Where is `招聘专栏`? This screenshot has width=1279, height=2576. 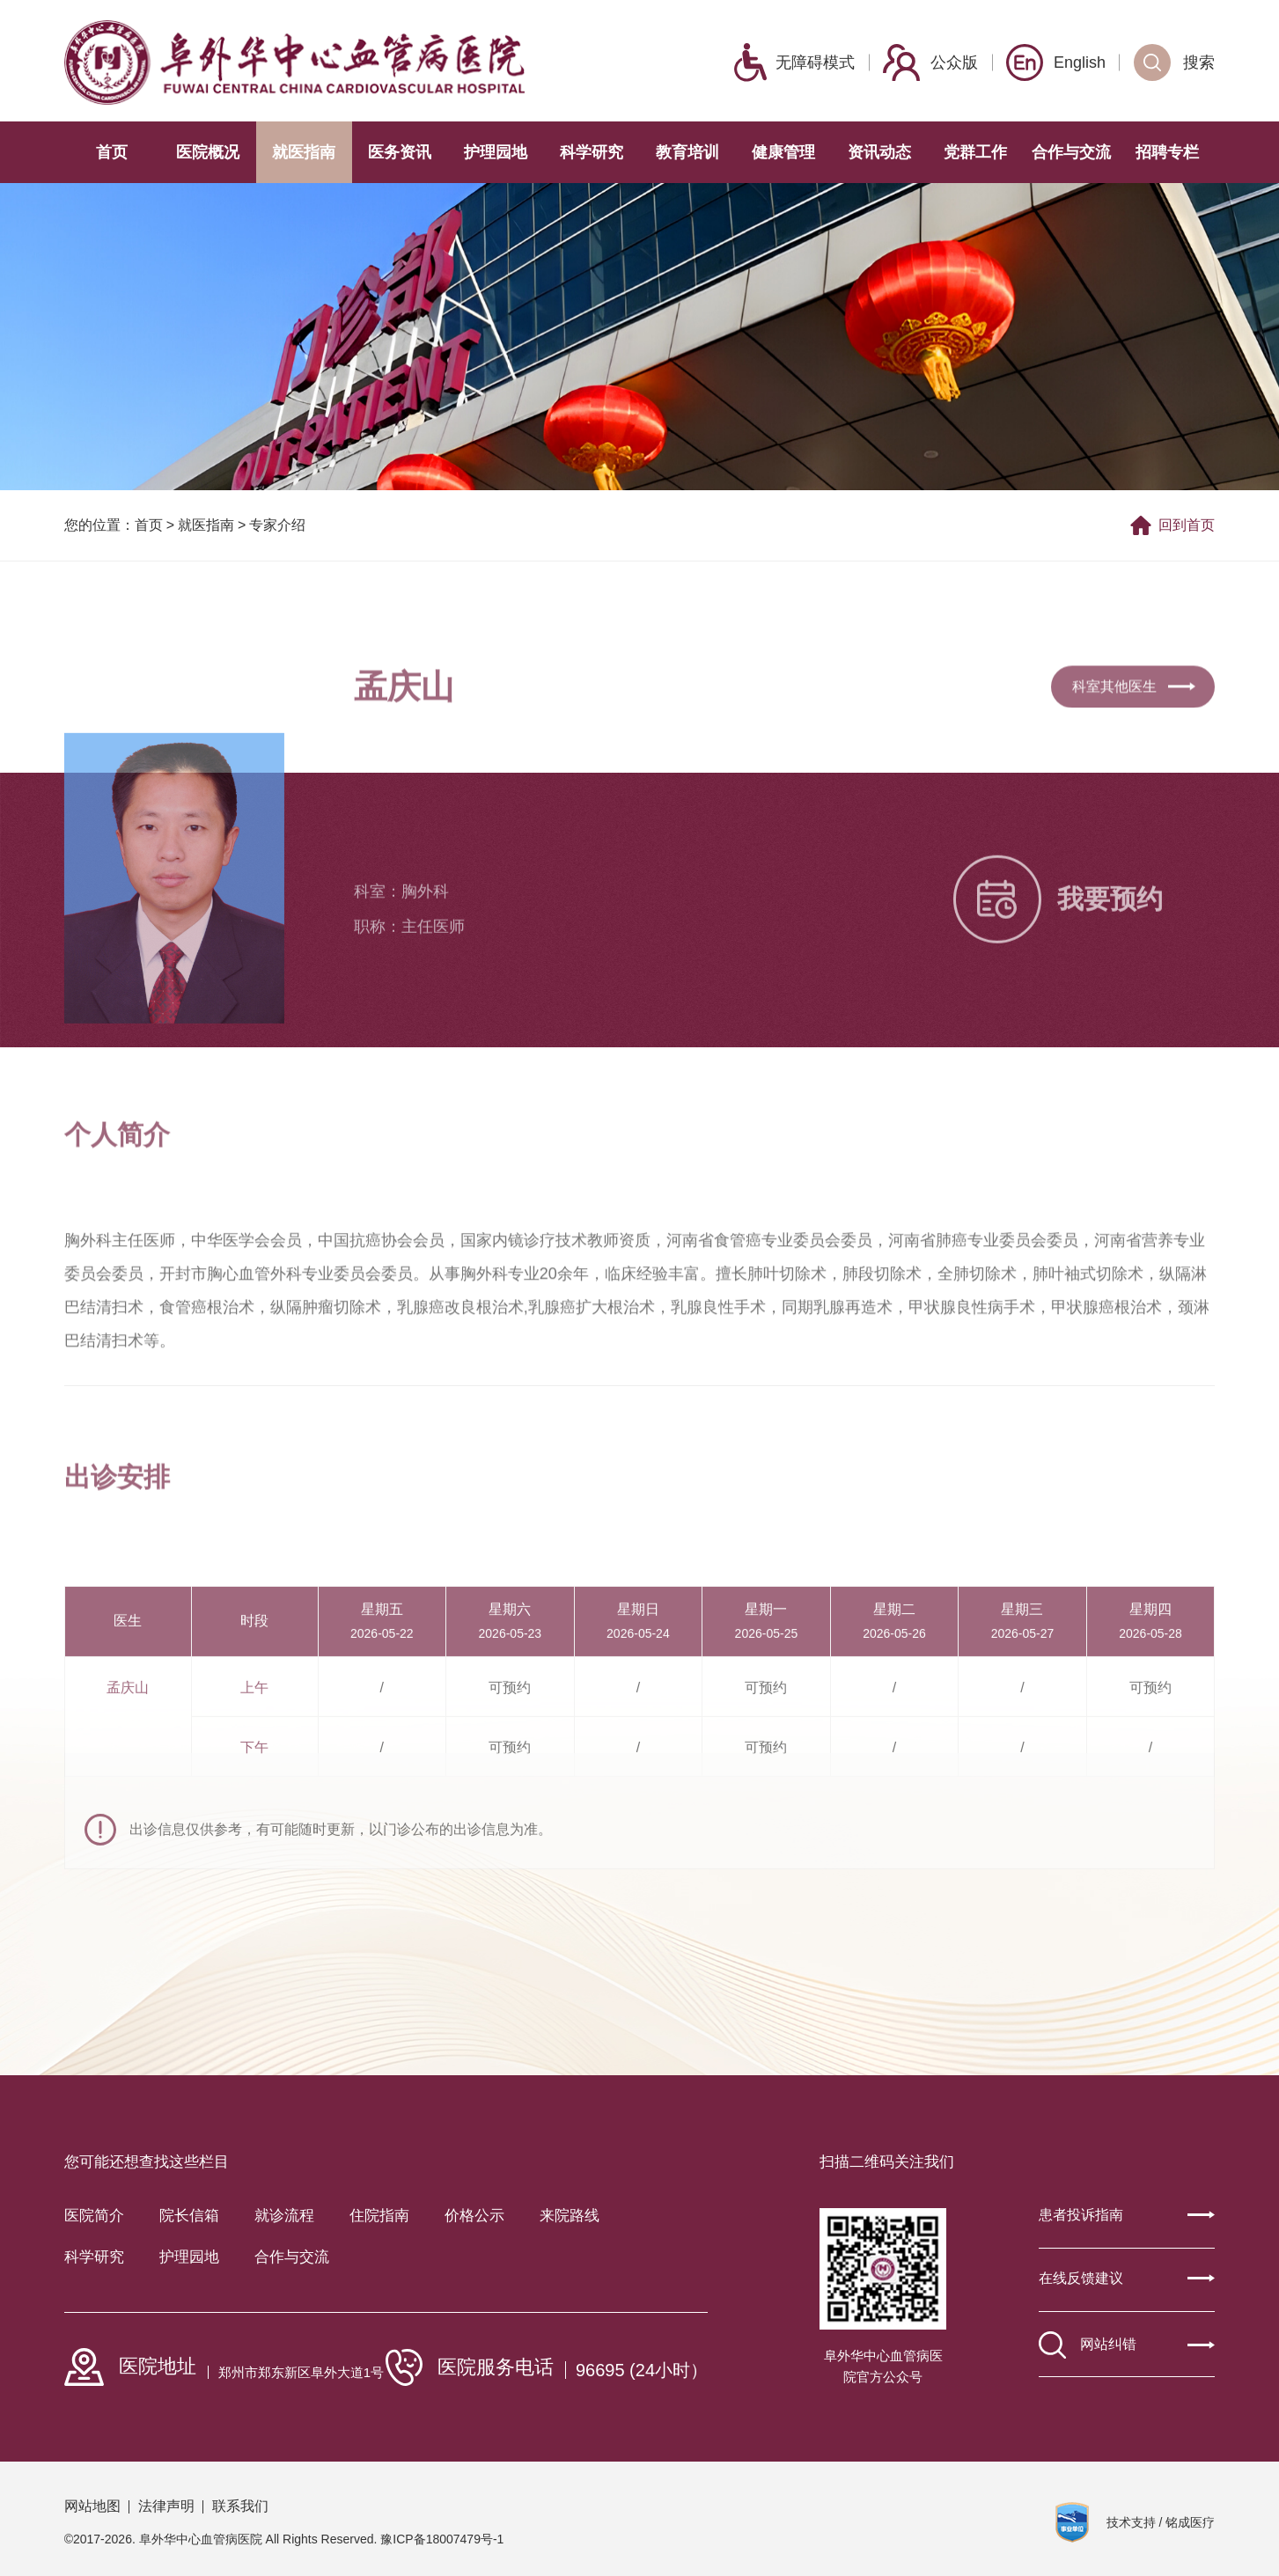 招聘专栏 is located at coordinates (1167, 152).